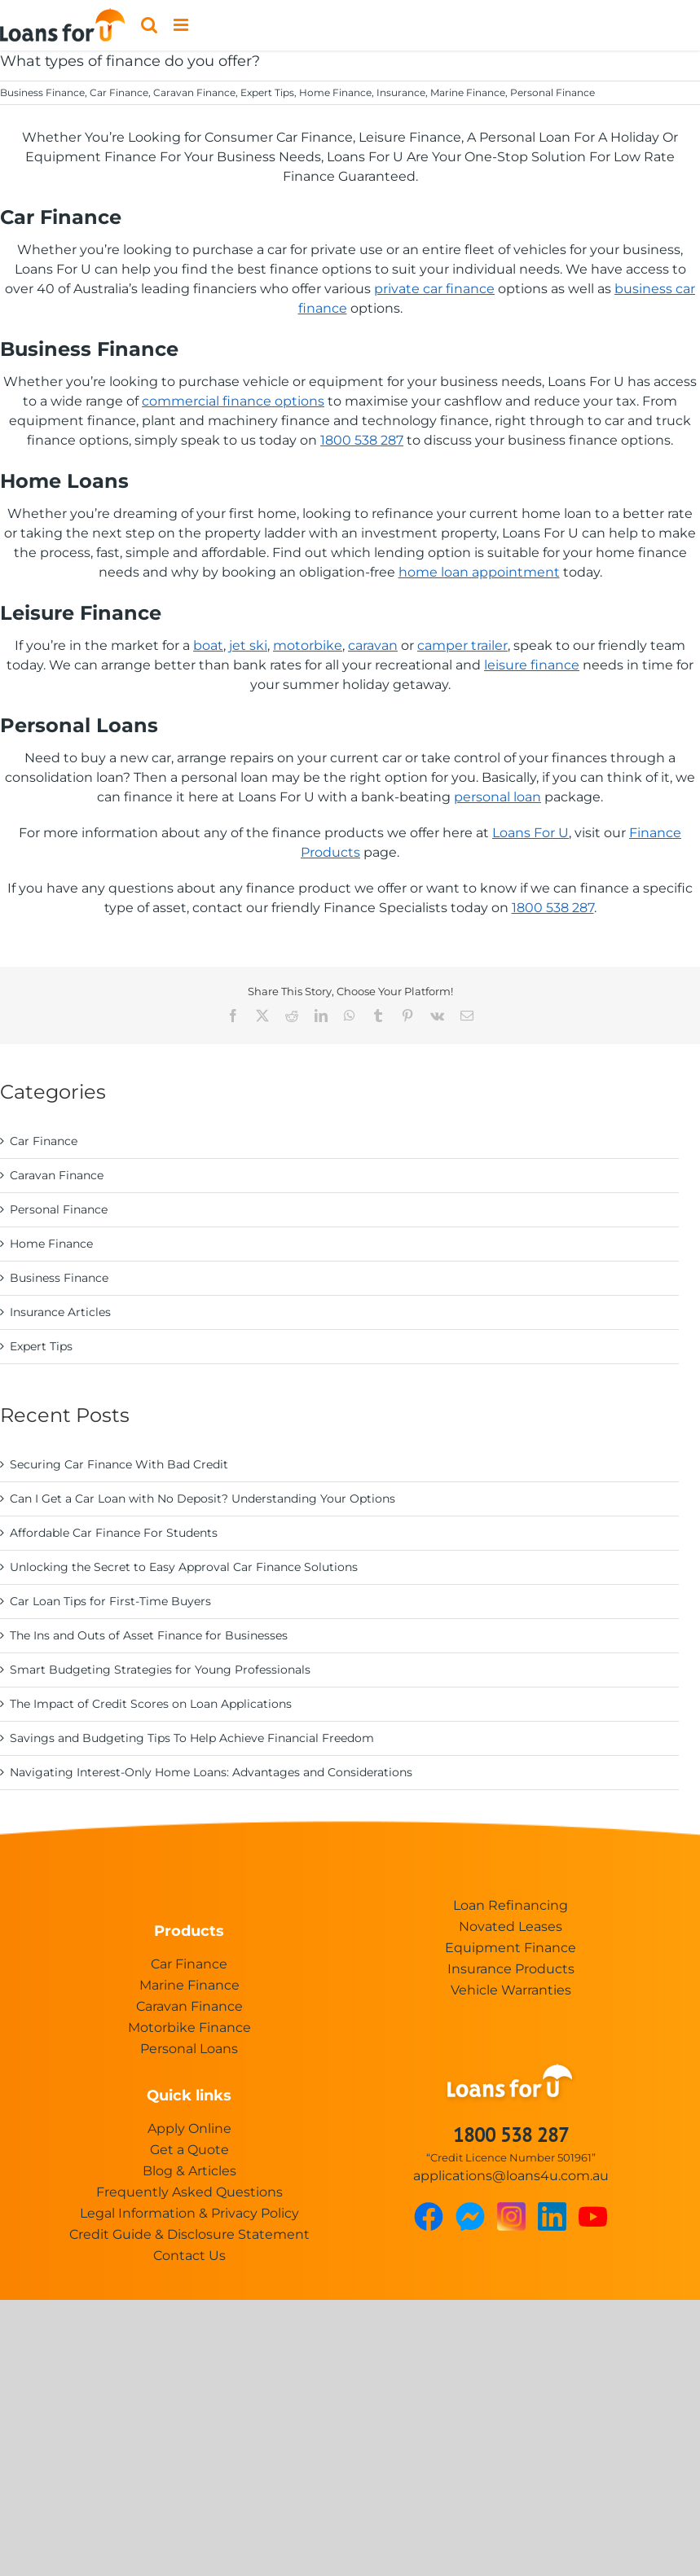  Describe the element at coordinates (189, 2171) in the screenshot. I see `Blog & Articles` at that location.